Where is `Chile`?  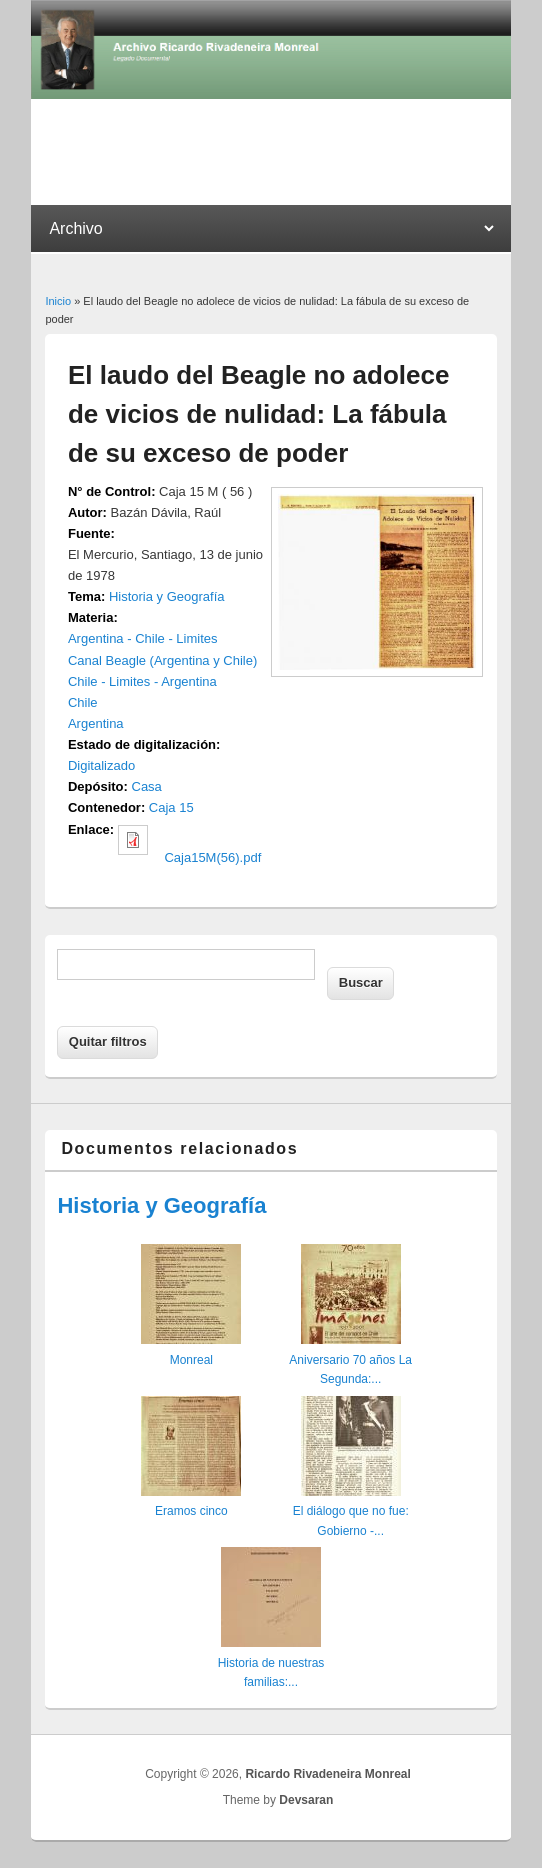
Chile is located at coordinates (83, 702).